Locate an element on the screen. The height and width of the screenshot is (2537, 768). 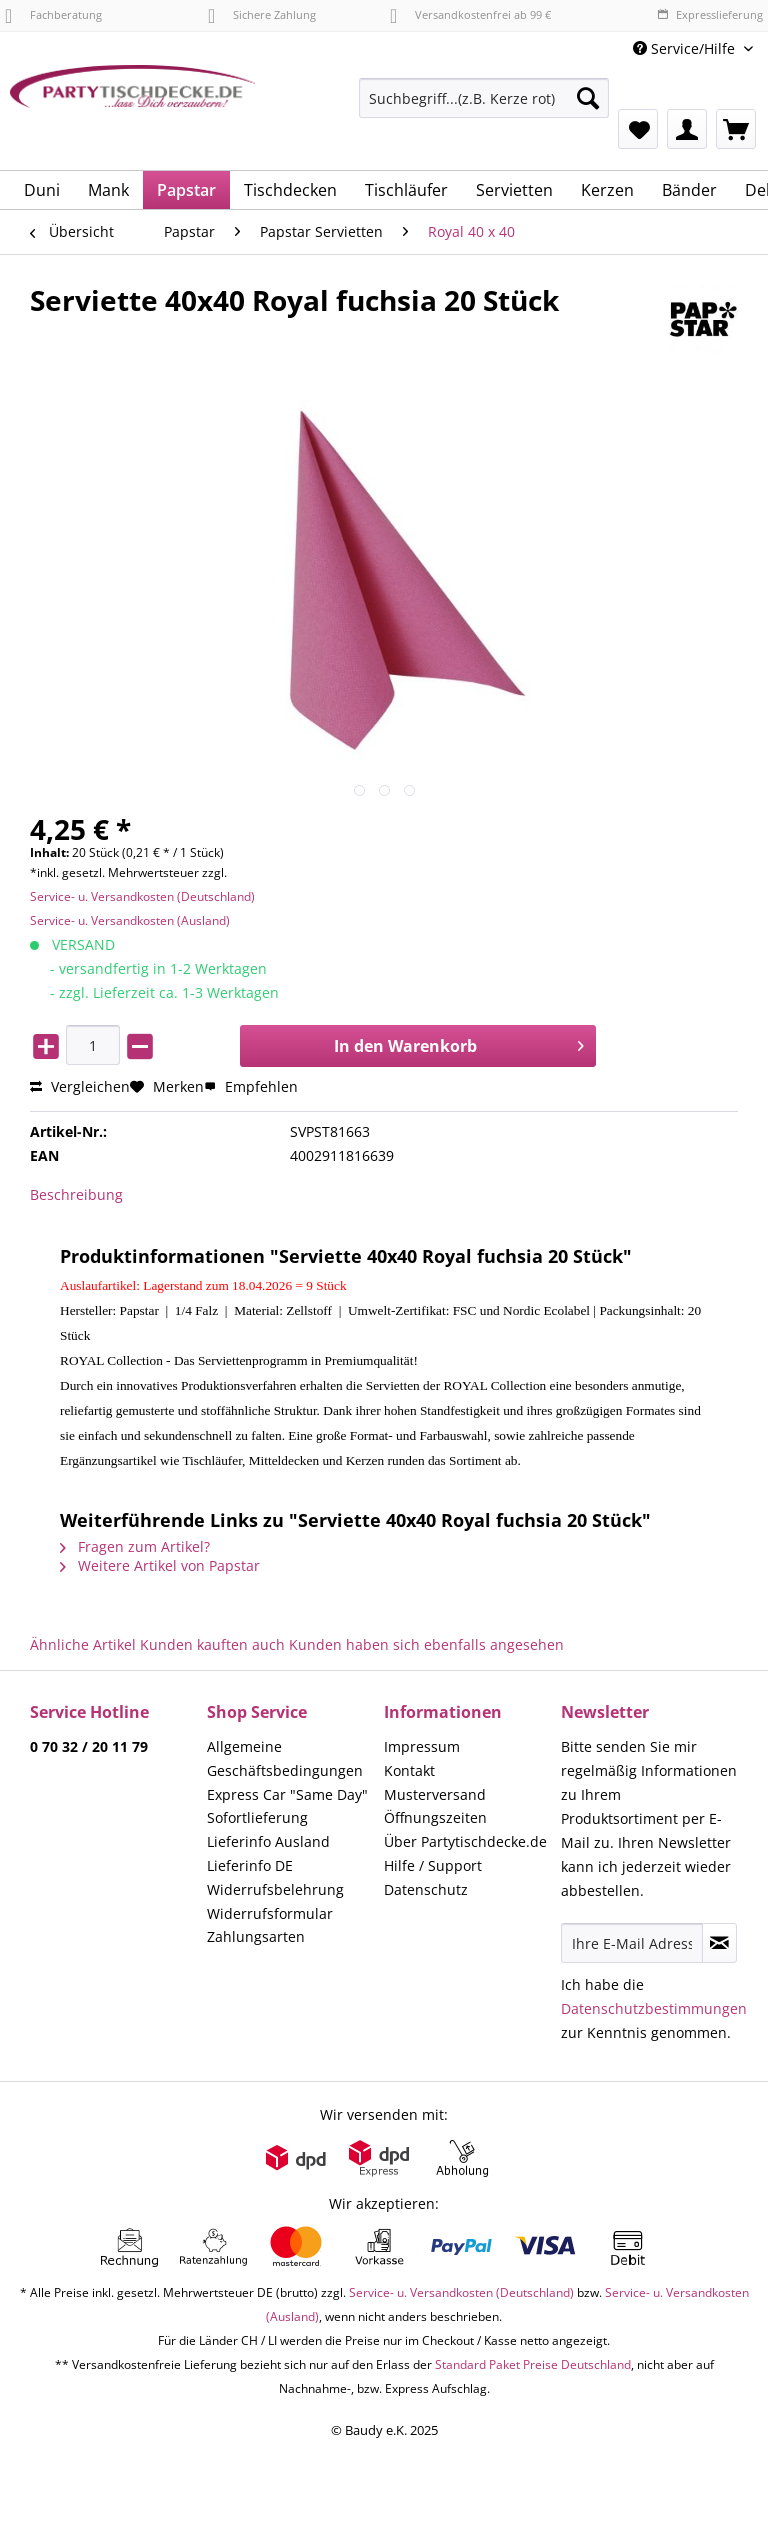
Kontakt is located at coordinates (409, 1770).